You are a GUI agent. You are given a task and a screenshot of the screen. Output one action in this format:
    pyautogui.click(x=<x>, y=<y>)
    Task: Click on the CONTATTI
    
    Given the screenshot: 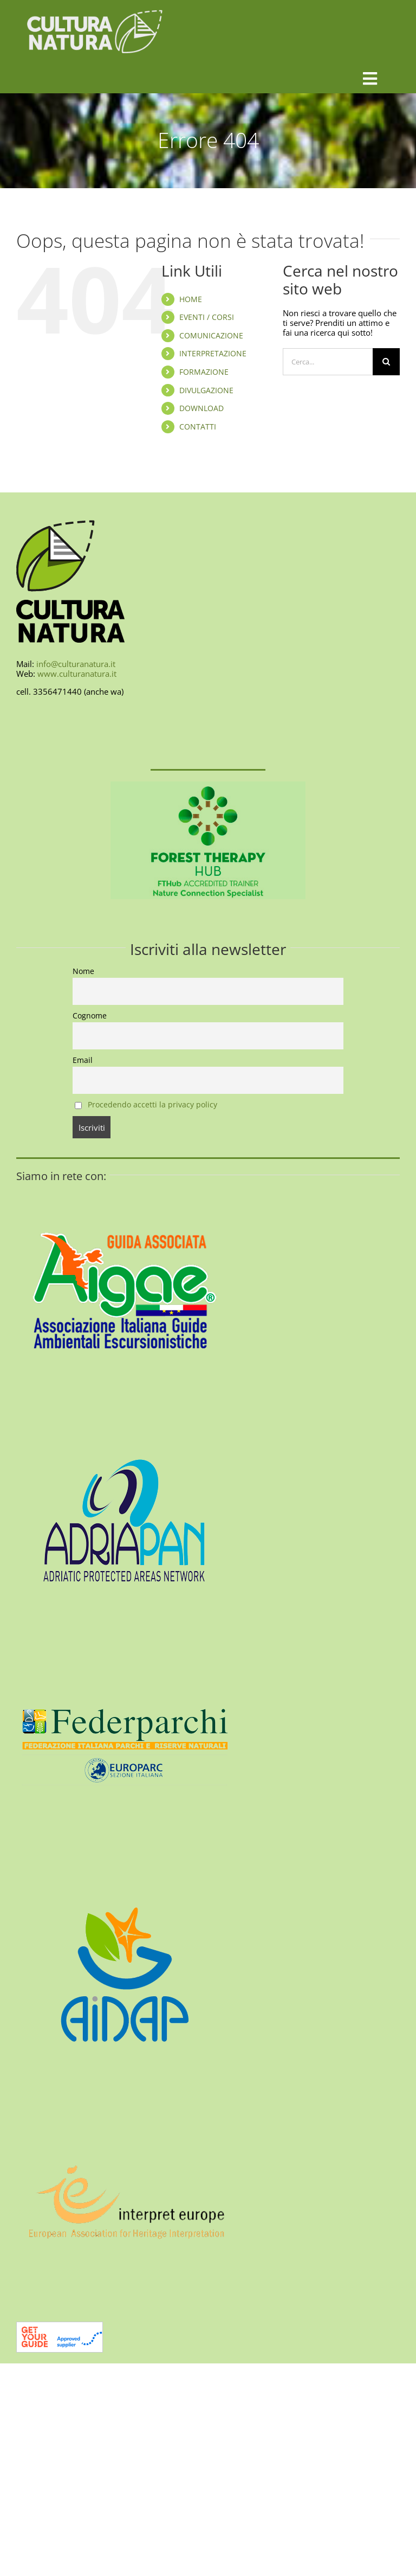 What is the action you would take?
    pyautogui.click(x=197, y=426)
    